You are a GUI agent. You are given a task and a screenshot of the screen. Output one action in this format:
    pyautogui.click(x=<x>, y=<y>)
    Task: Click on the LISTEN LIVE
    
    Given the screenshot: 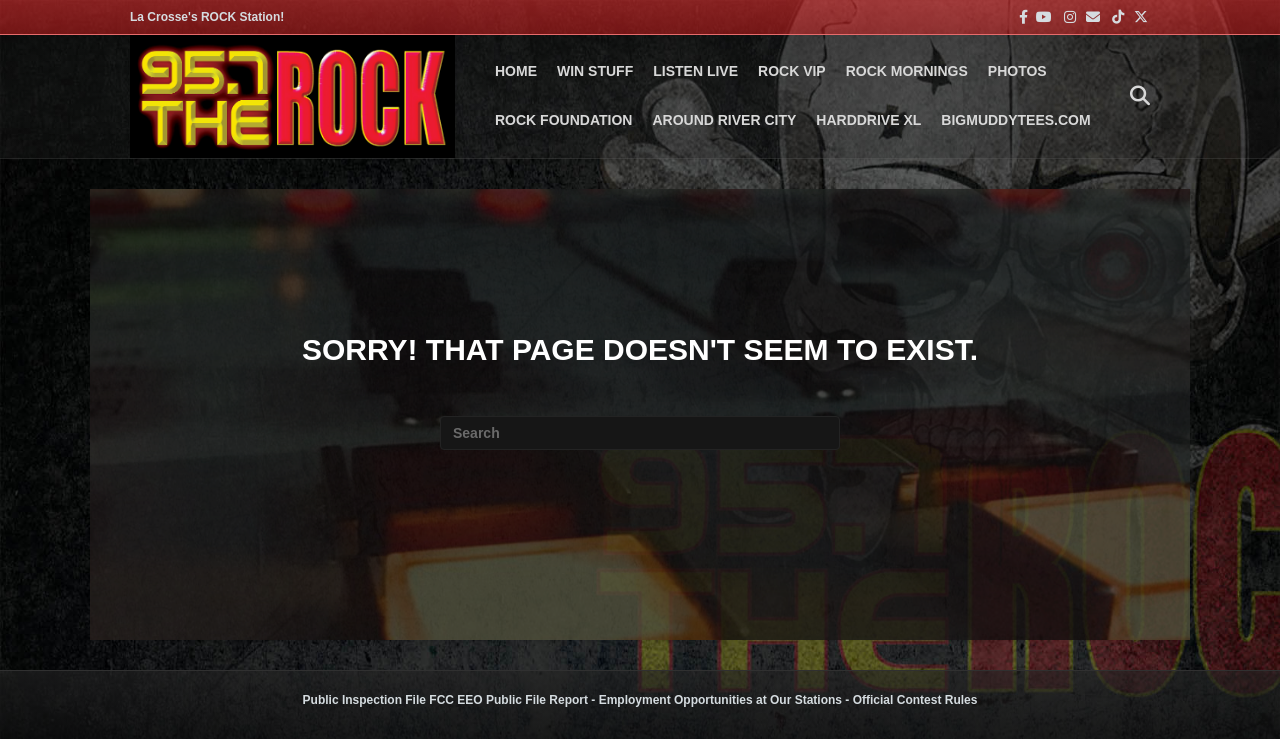 What is the action you would take?
    pyautogui.click(x=695, y=71)
    